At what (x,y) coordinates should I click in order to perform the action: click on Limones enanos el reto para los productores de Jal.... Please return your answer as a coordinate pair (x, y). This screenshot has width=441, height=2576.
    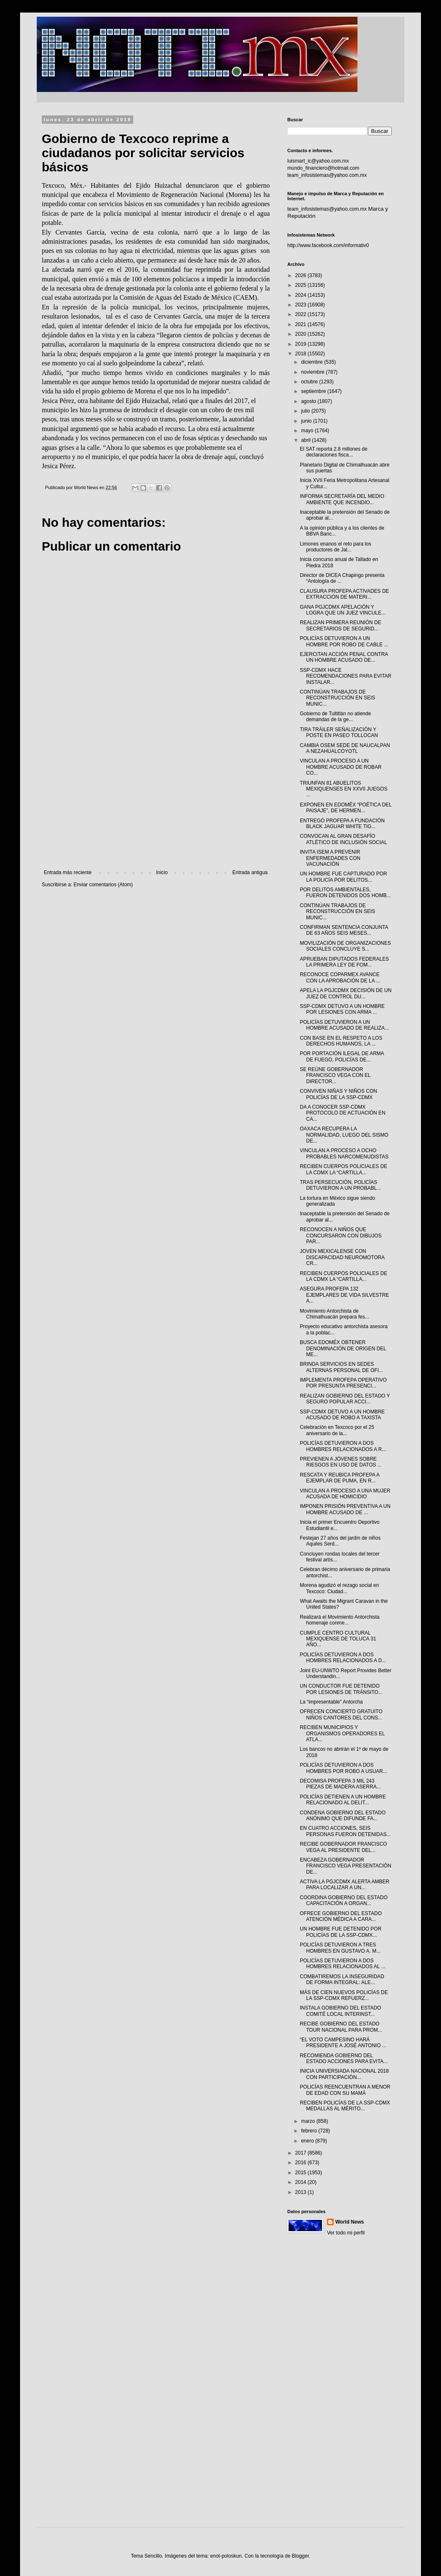
    Looking at the image, I should click on (335, 547).